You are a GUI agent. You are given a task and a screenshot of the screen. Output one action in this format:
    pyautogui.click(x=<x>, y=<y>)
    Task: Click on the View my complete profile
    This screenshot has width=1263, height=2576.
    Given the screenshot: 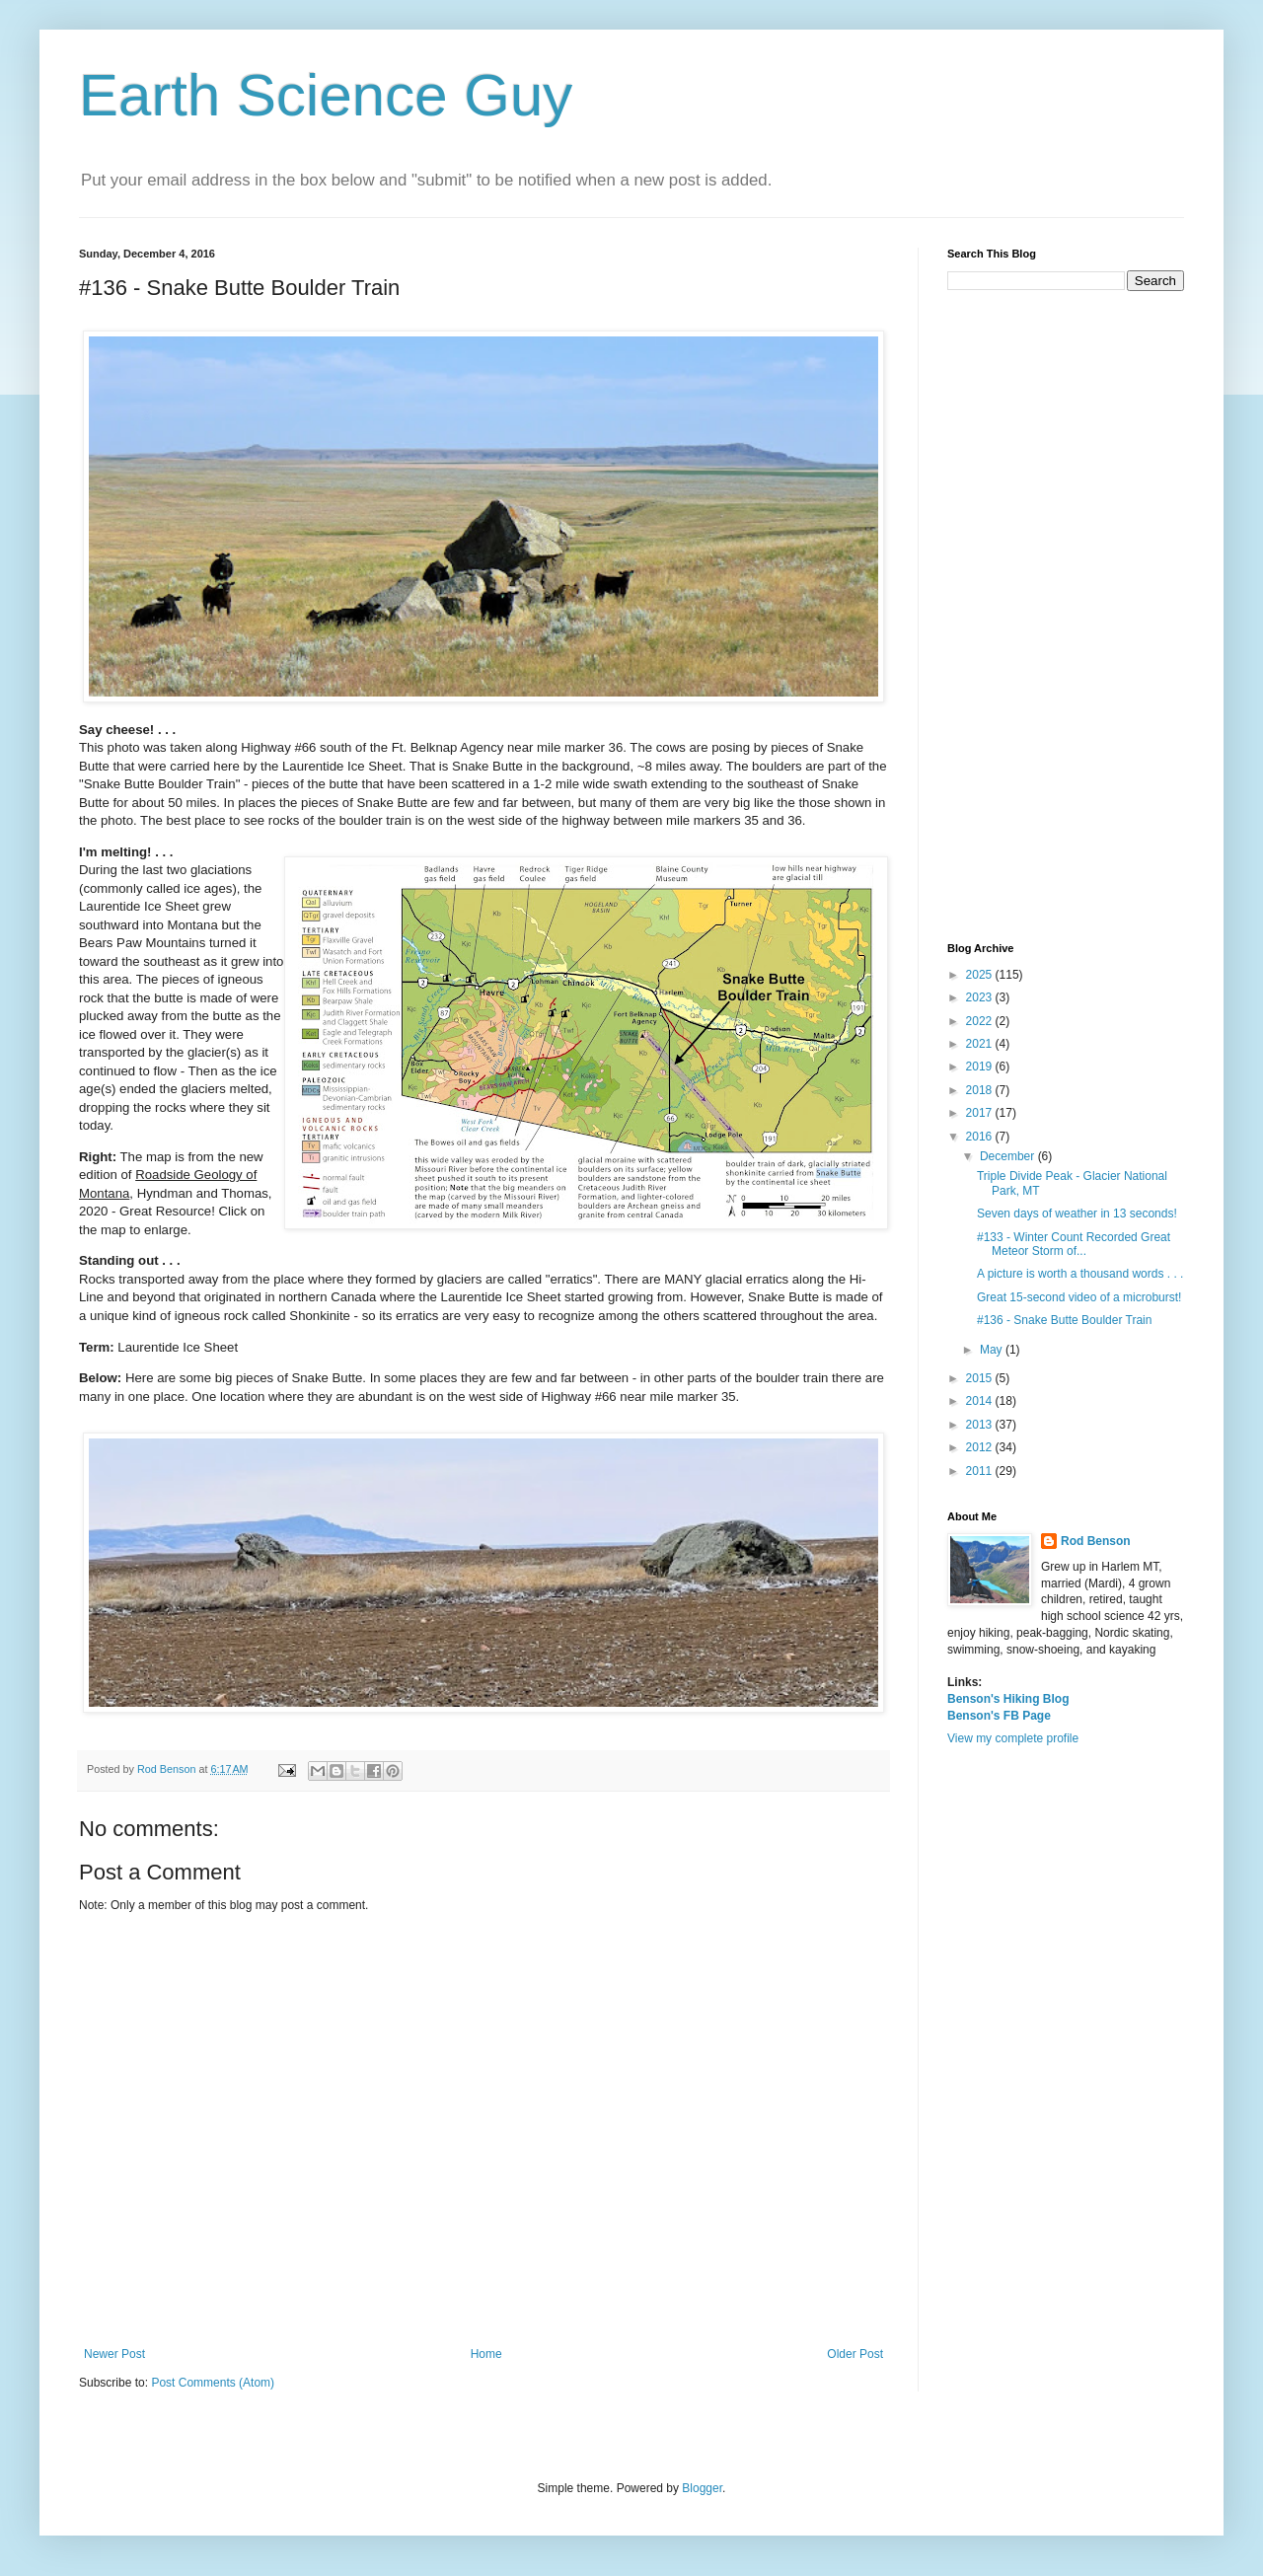 What is the action you would take?
    pyautogui.click(x=1012, y=1738)
    